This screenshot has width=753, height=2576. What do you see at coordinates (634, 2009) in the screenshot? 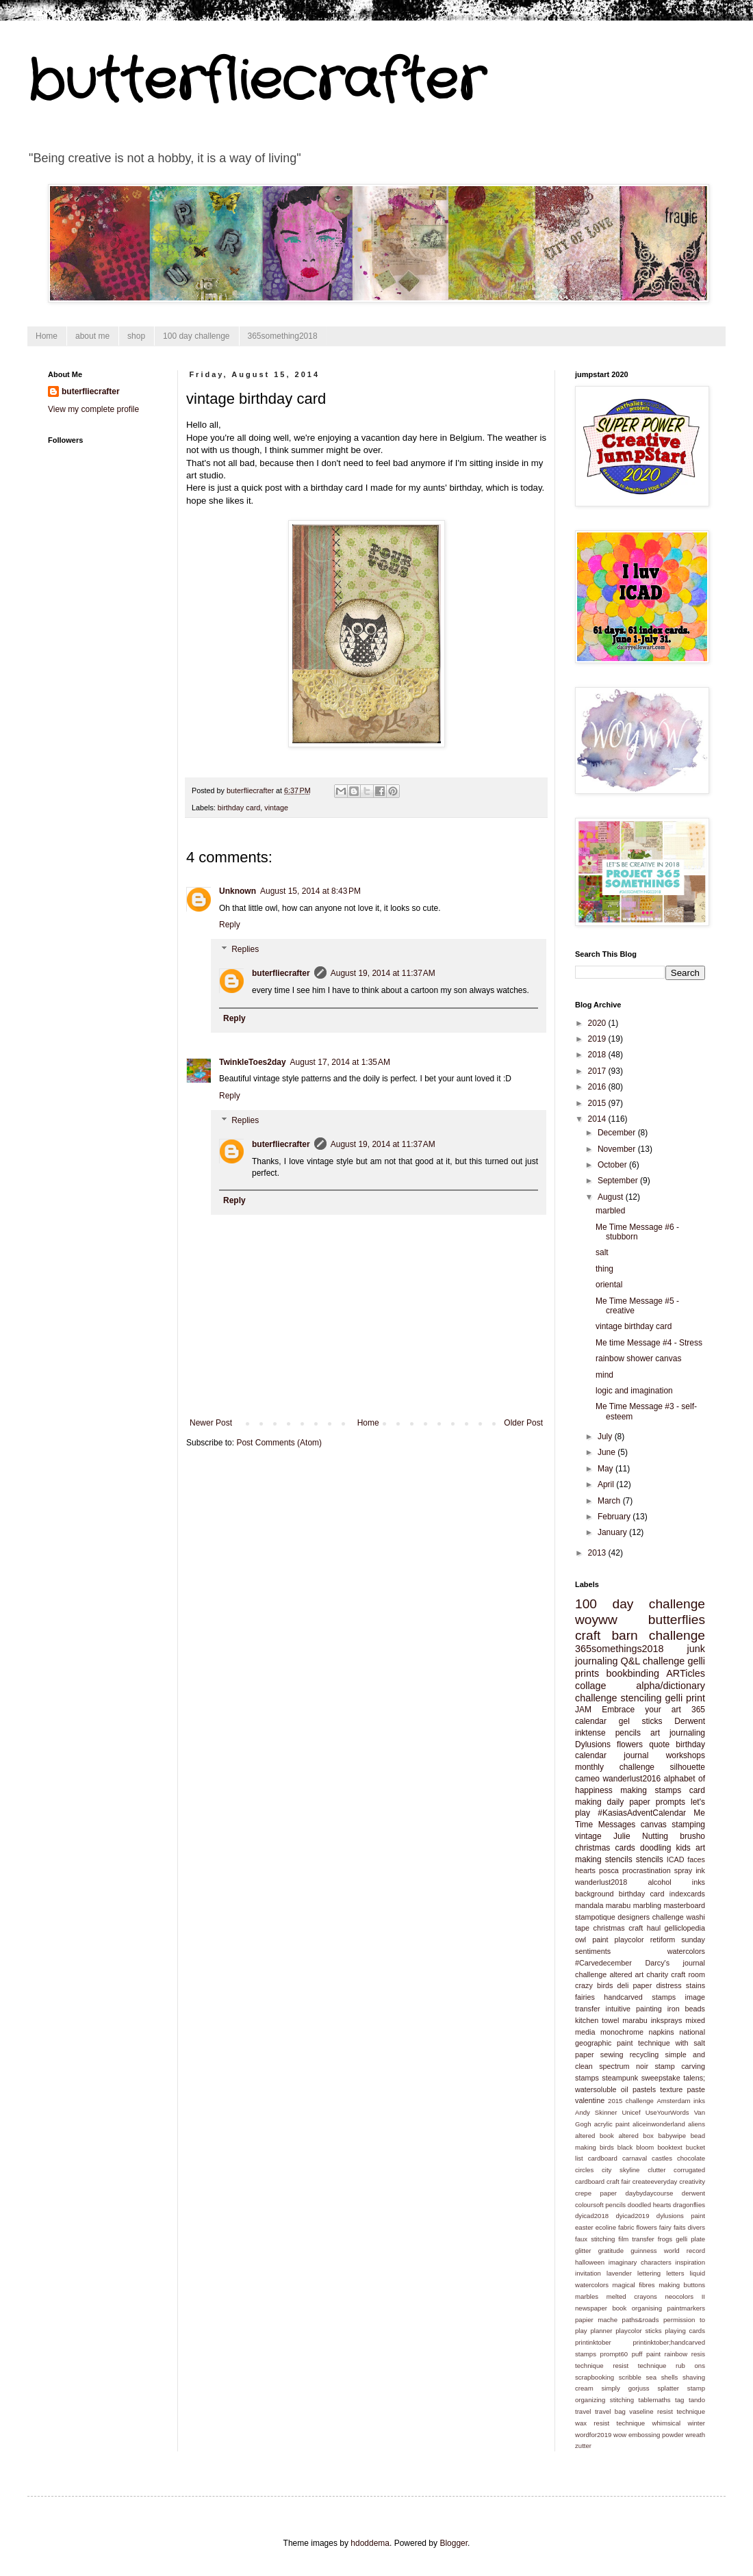
I see `intuitive painting` at bounding box center [634, 2009].